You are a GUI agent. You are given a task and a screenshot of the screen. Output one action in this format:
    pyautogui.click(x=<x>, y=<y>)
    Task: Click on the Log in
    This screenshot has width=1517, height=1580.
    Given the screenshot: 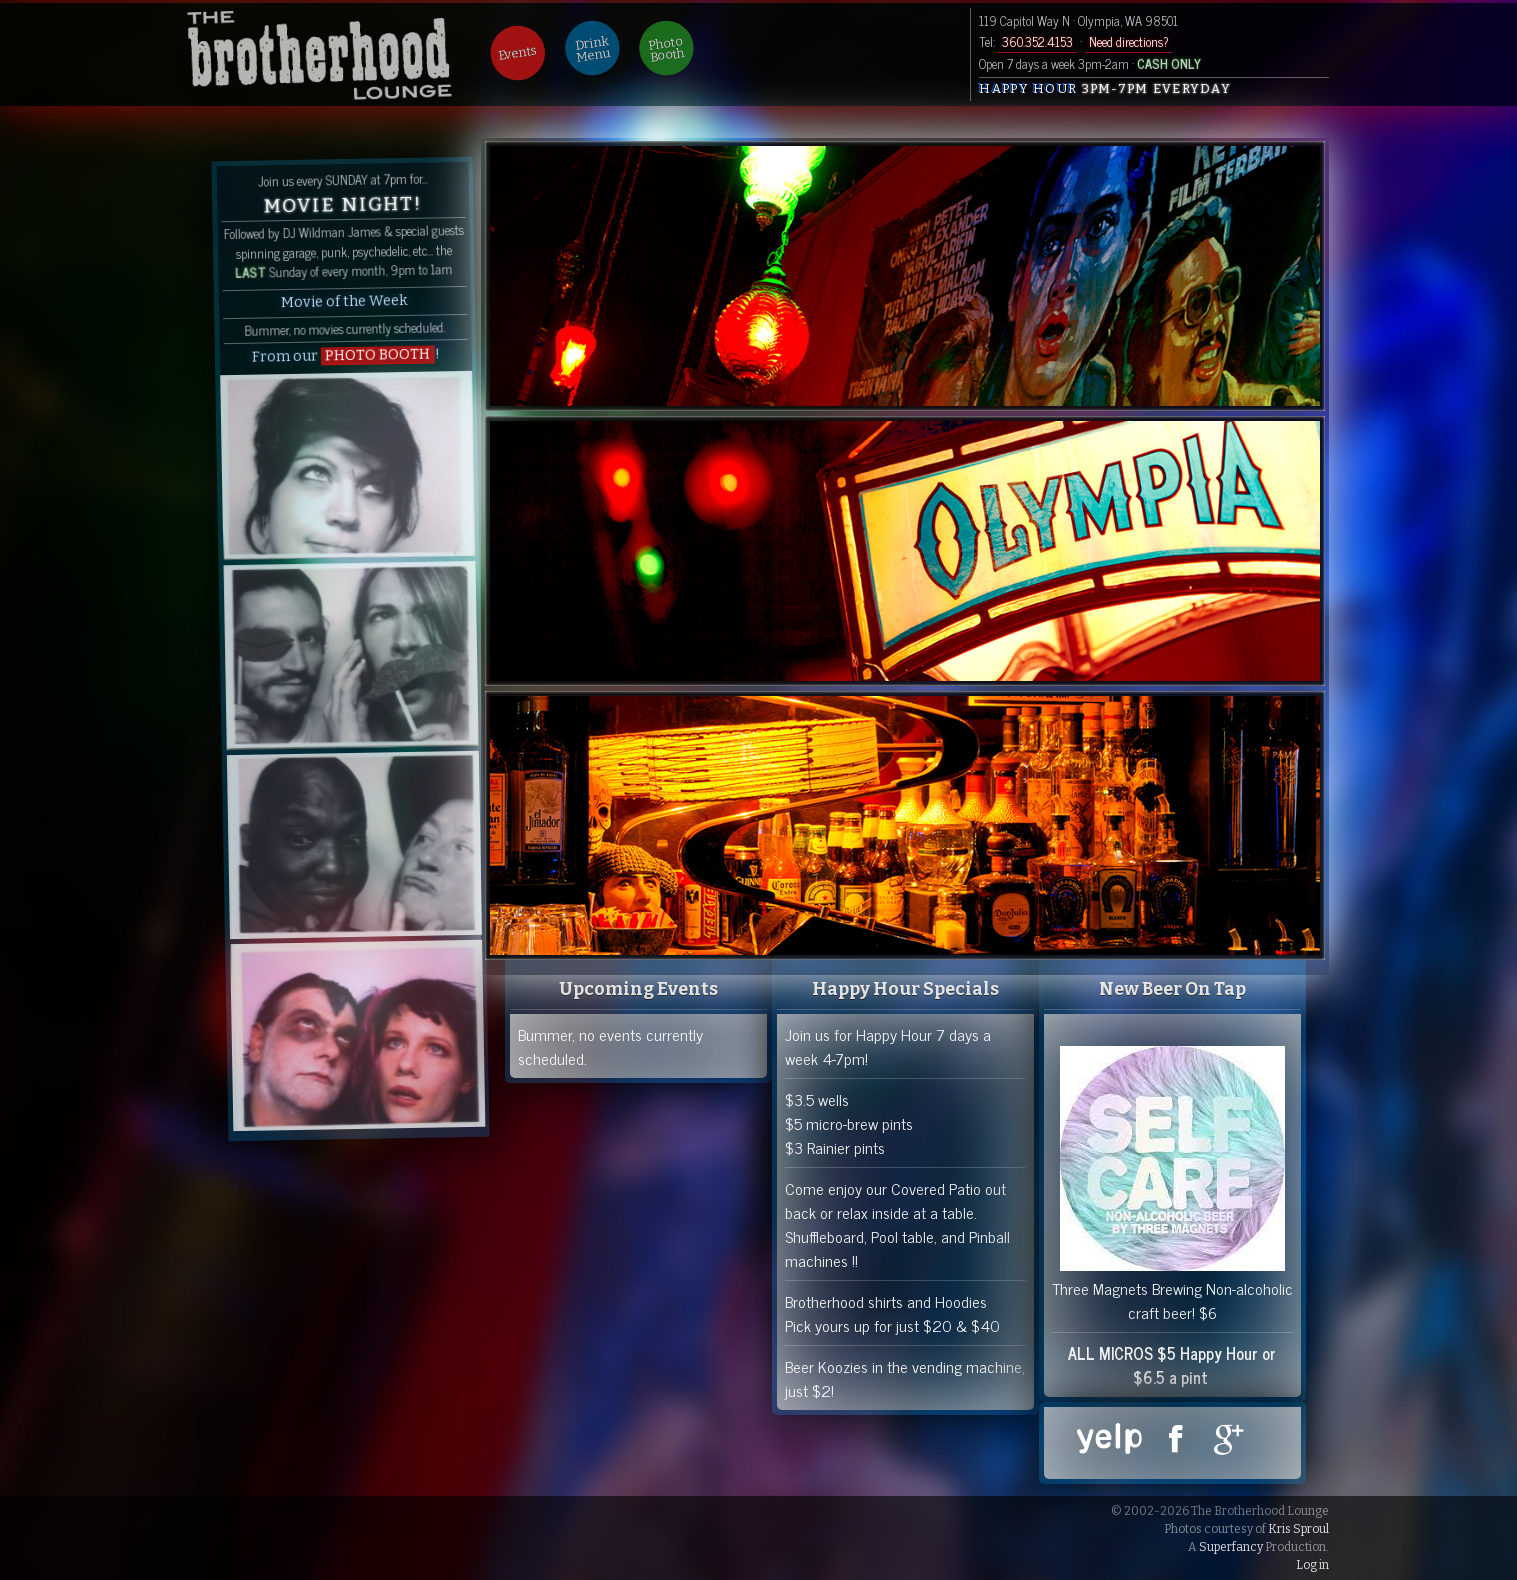 What is the action you would take?
    pyautogui.click(x=1312, y=1565)
    